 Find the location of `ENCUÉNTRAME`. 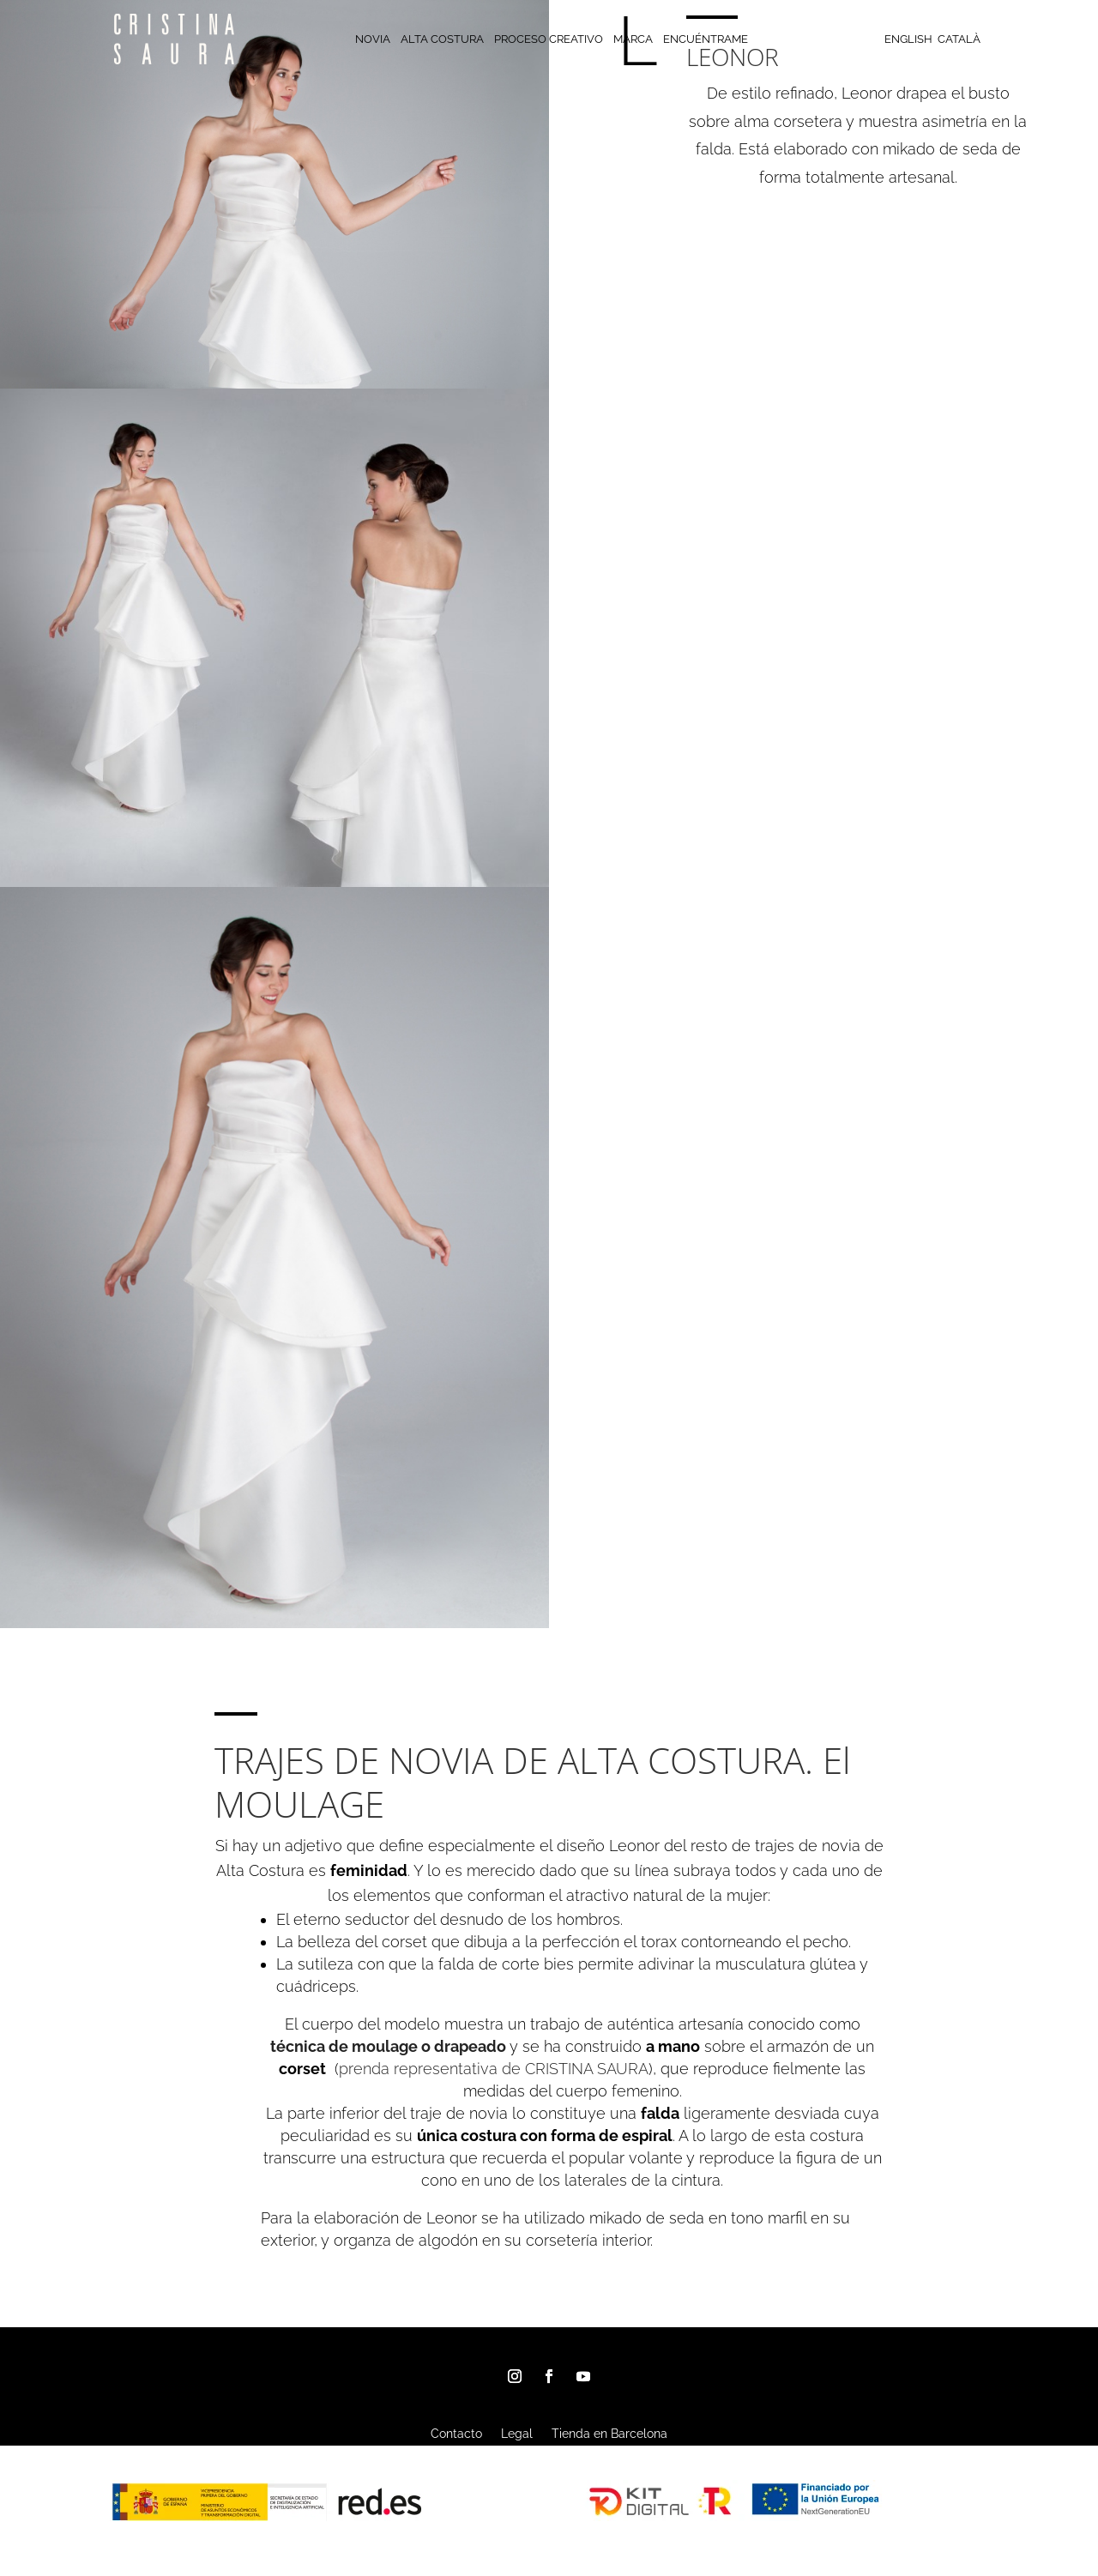

ENCUÉNTRAME is located at coordinates (705, 39).